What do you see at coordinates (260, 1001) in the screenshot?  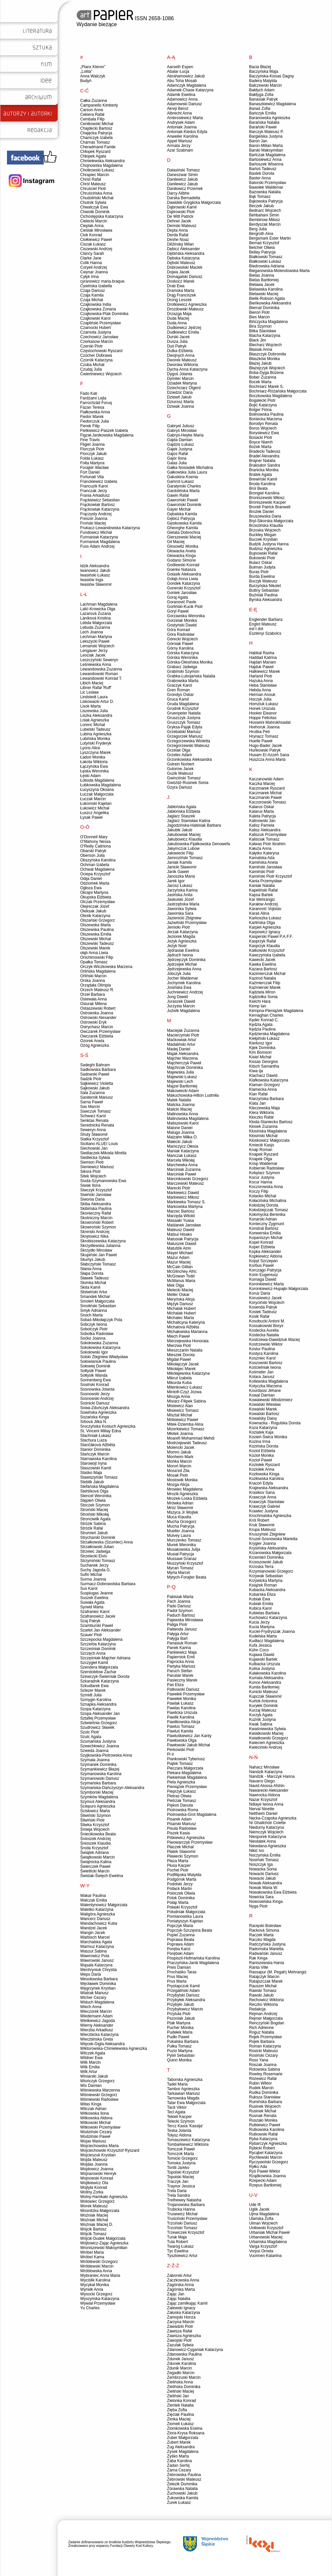 I see `Keiichi Hara` at bounding box center [260, 1001].